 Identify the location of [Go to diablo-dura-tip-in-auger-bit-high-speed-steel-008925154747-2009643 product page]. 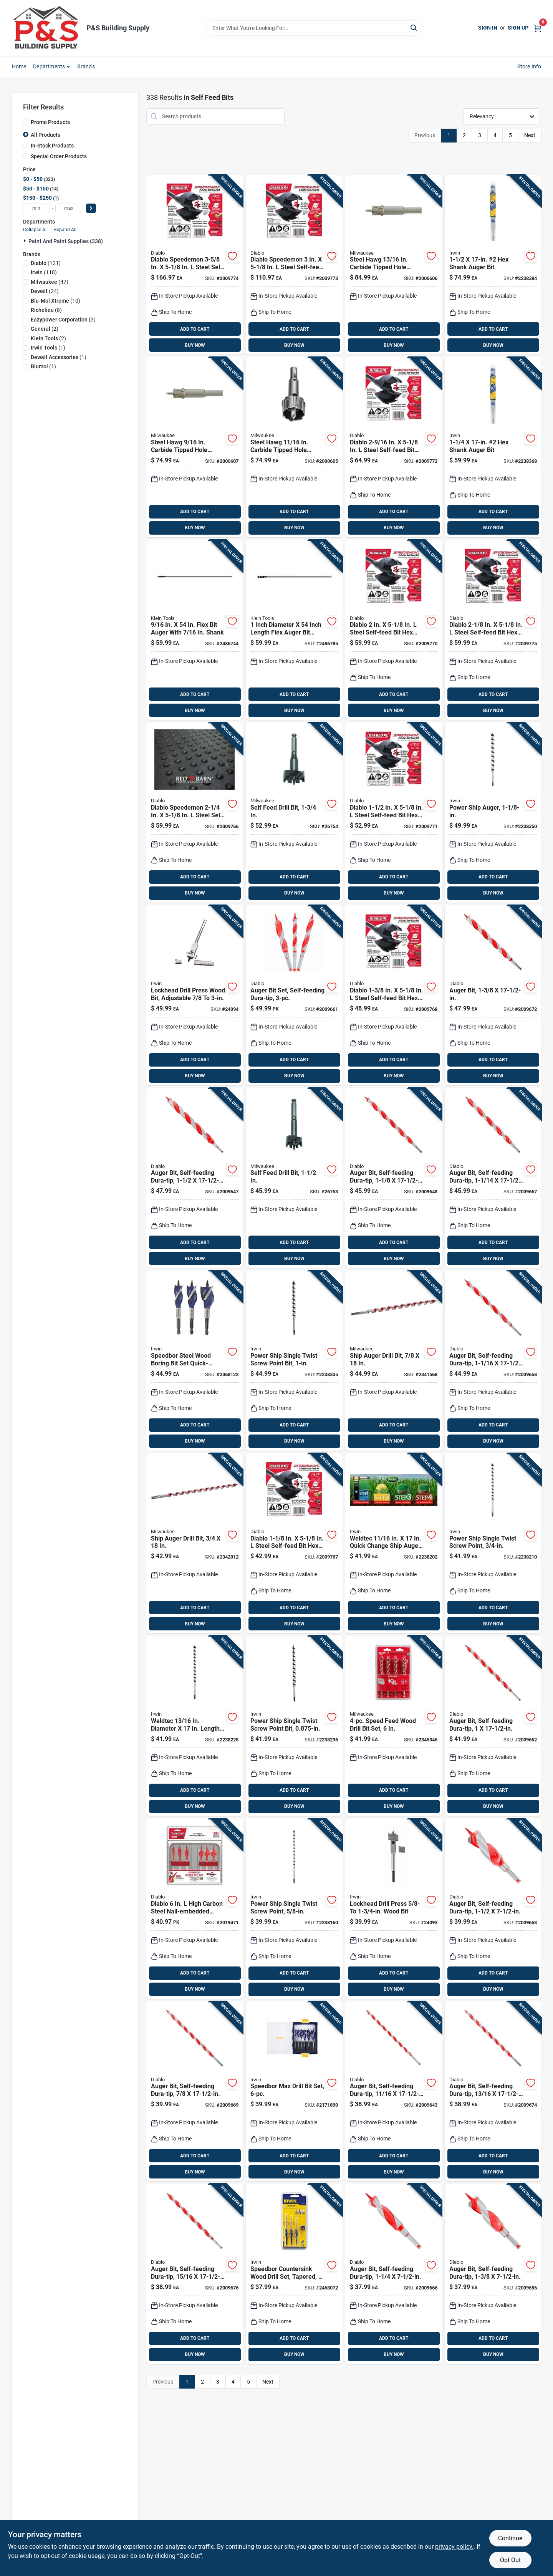
(393, 2091).